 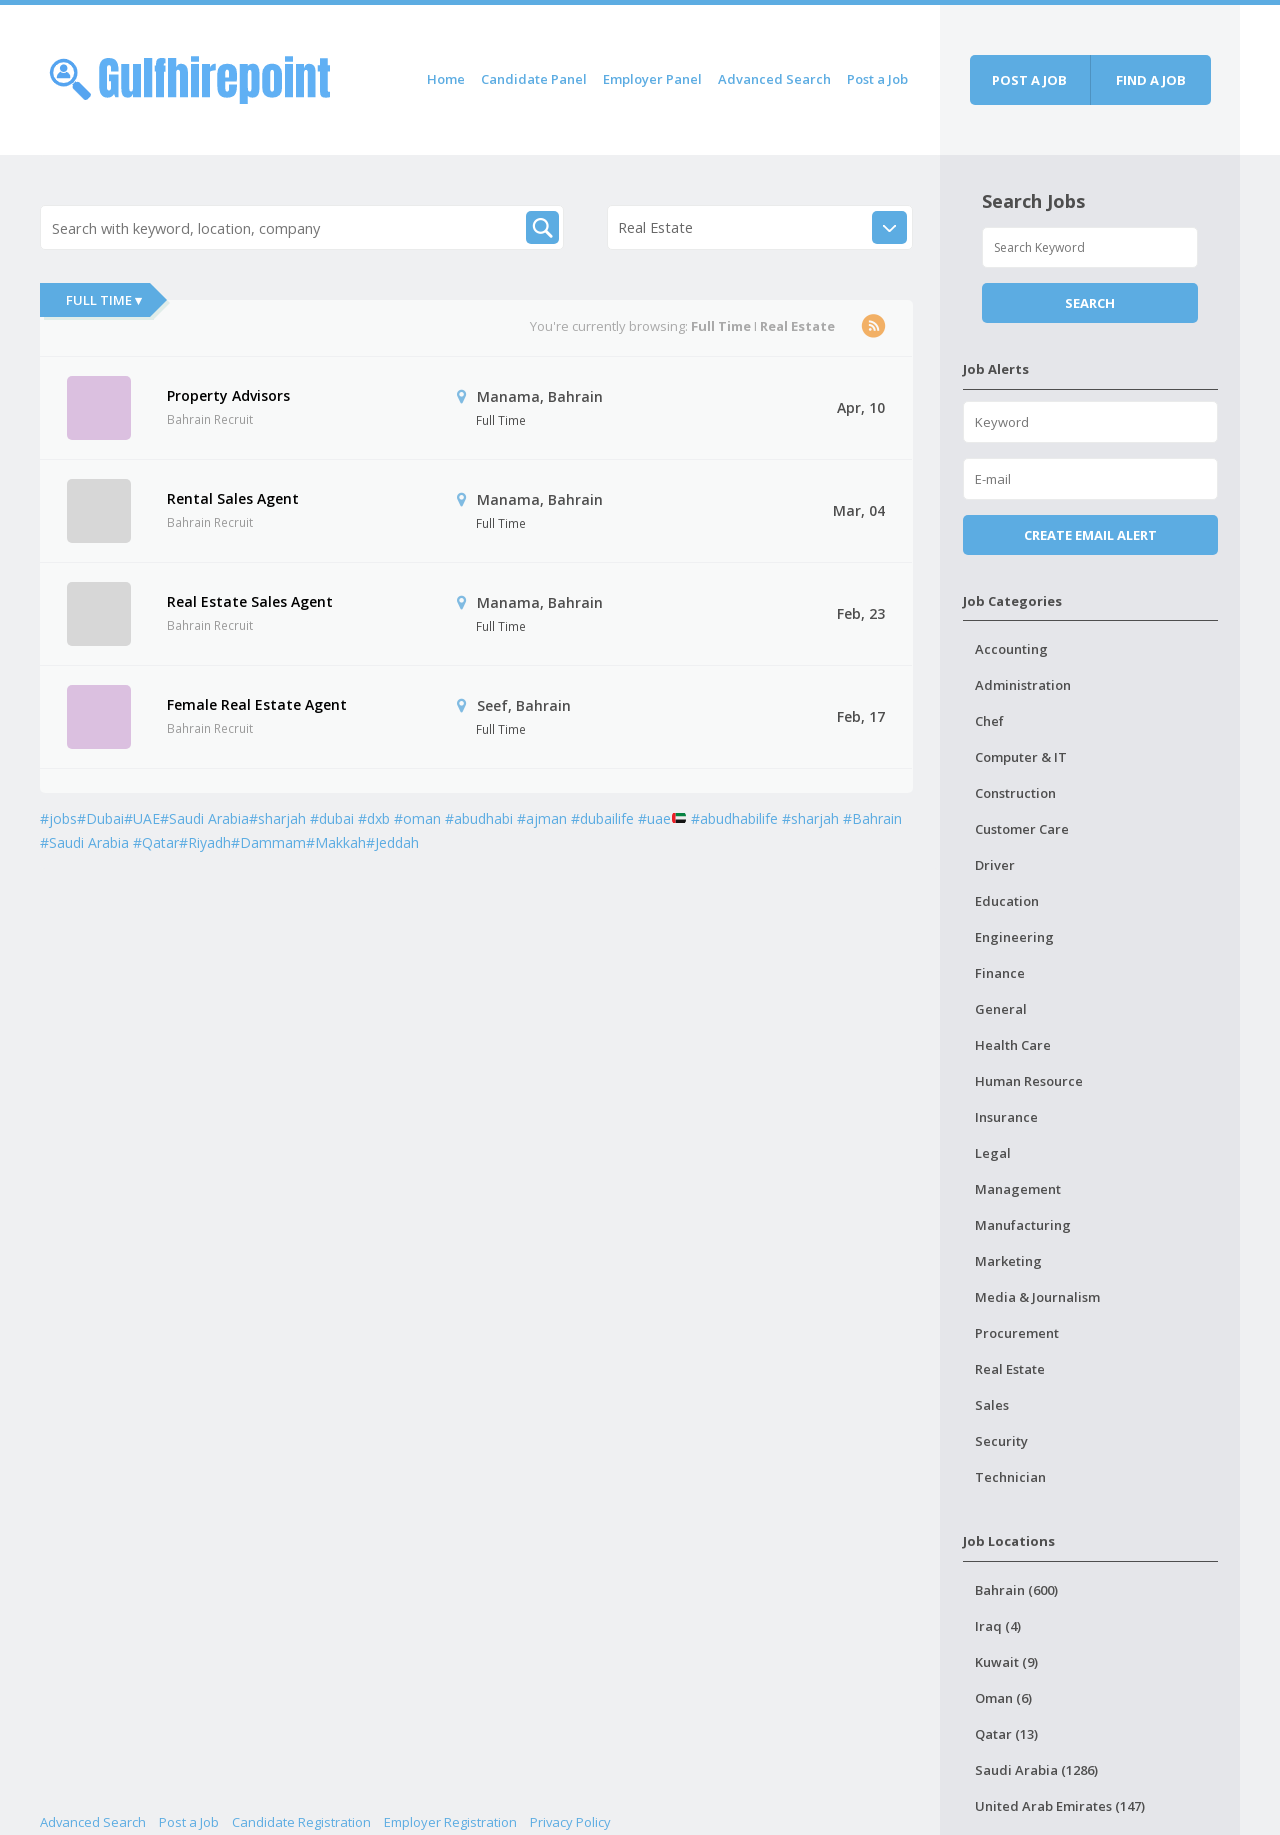 I want to click on Chef, so click(x=989, y=721).